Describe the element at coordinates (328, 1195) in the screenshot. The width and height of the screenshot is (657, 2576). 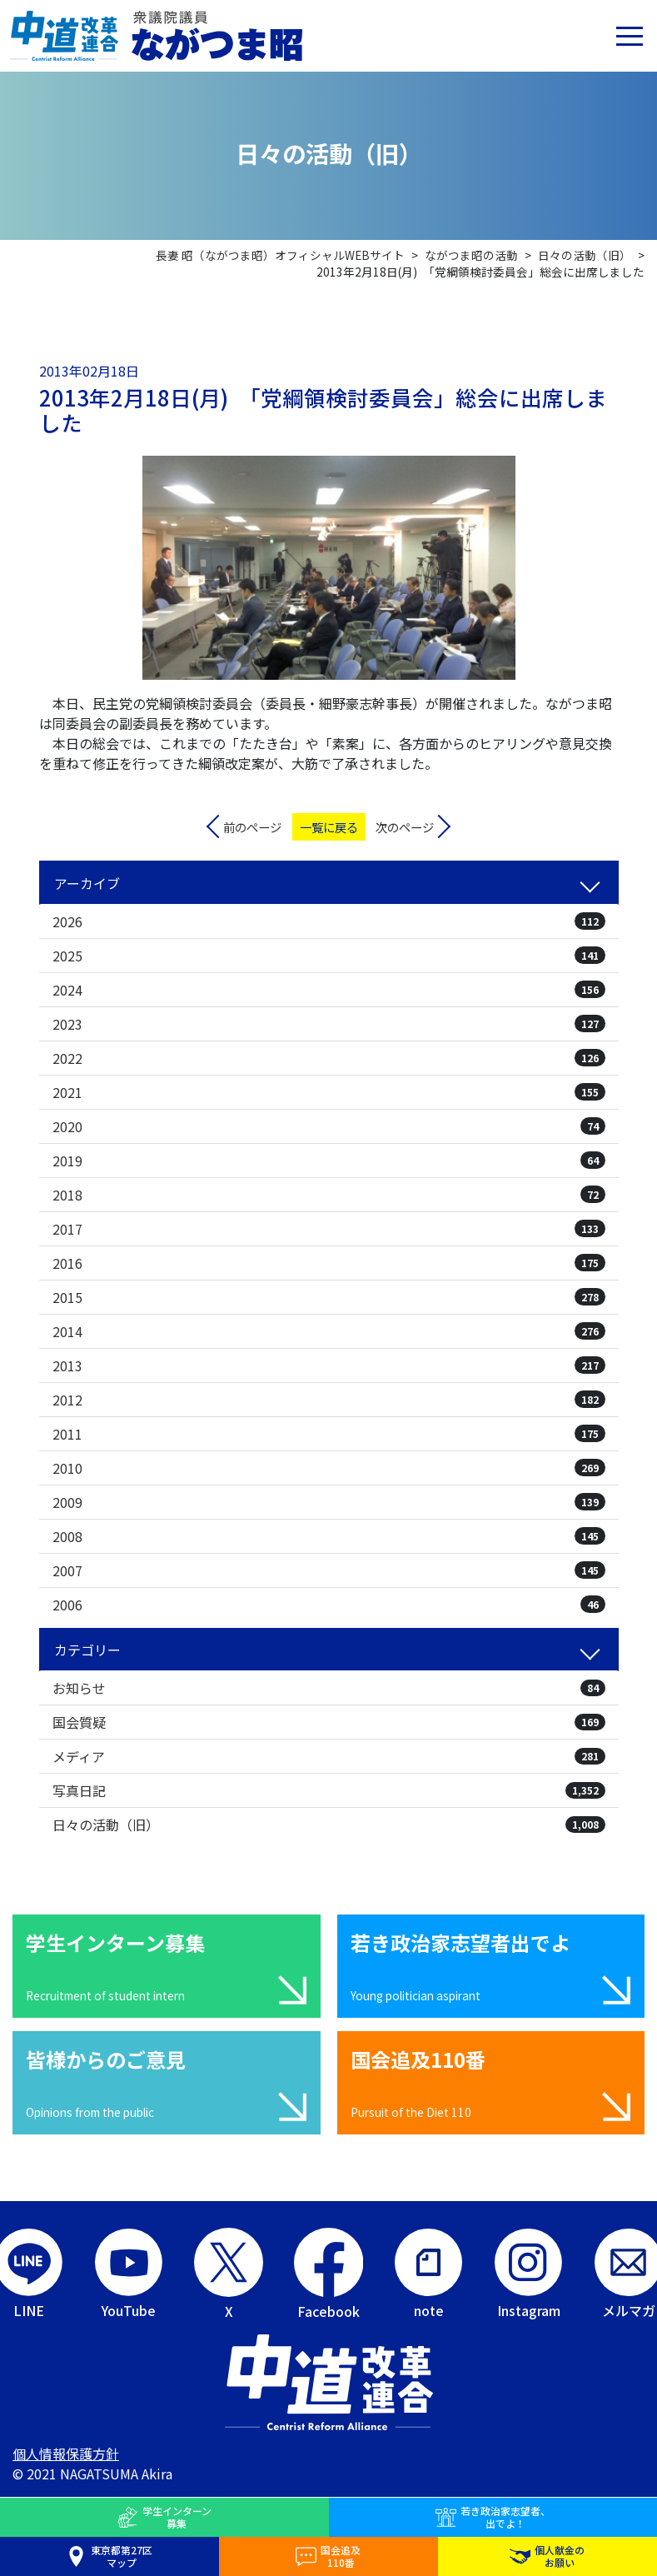
I see `2018` at that location.